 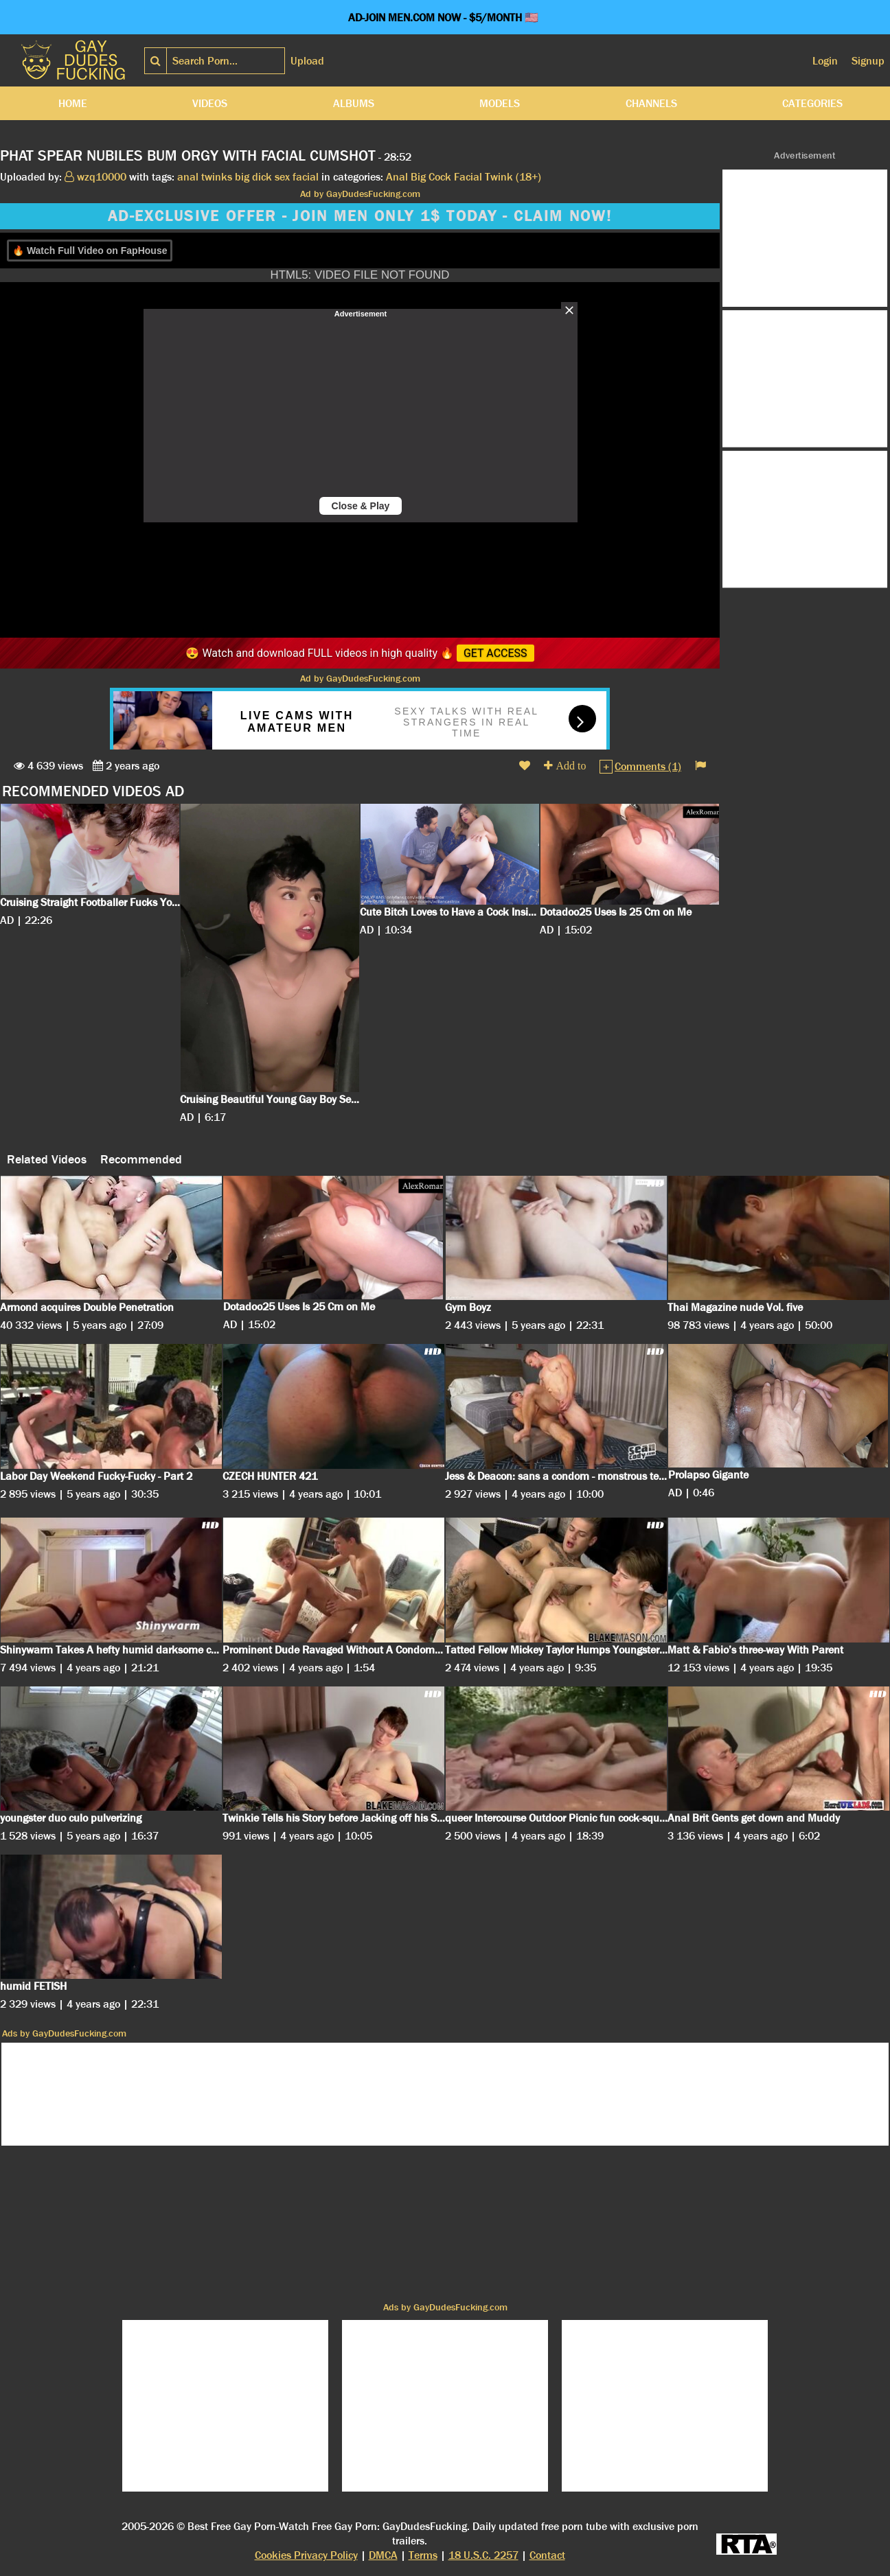 What do you see at coordinates (360, 216) in the screenshot?
I see `AD-EXCLUSIVE OFFER - JOIN MEN ONLY 1$ TODAY - CLAIM NOW!` at bounding box center [360, 216].